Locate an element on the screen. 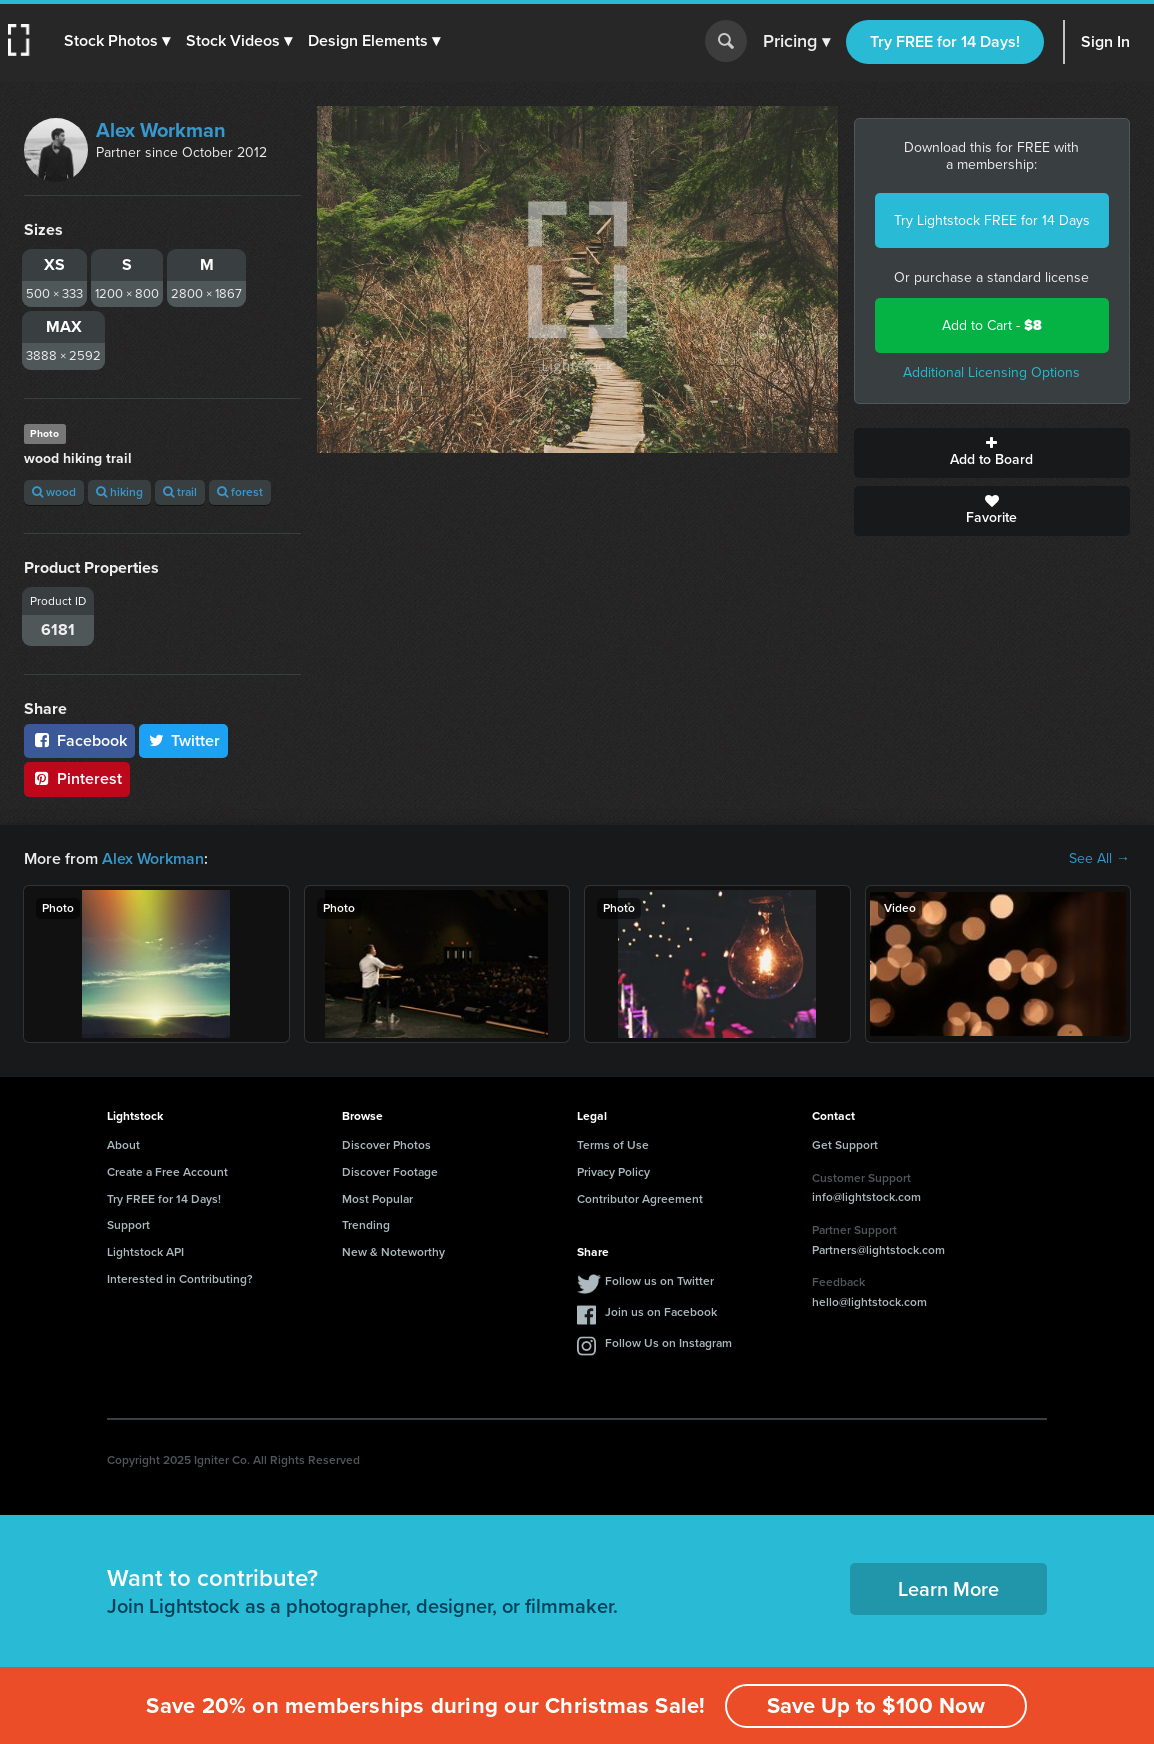 Image resolution: width=1154 pixels, height=1744 pixels. See All → is located at coordinates (1099, 859).